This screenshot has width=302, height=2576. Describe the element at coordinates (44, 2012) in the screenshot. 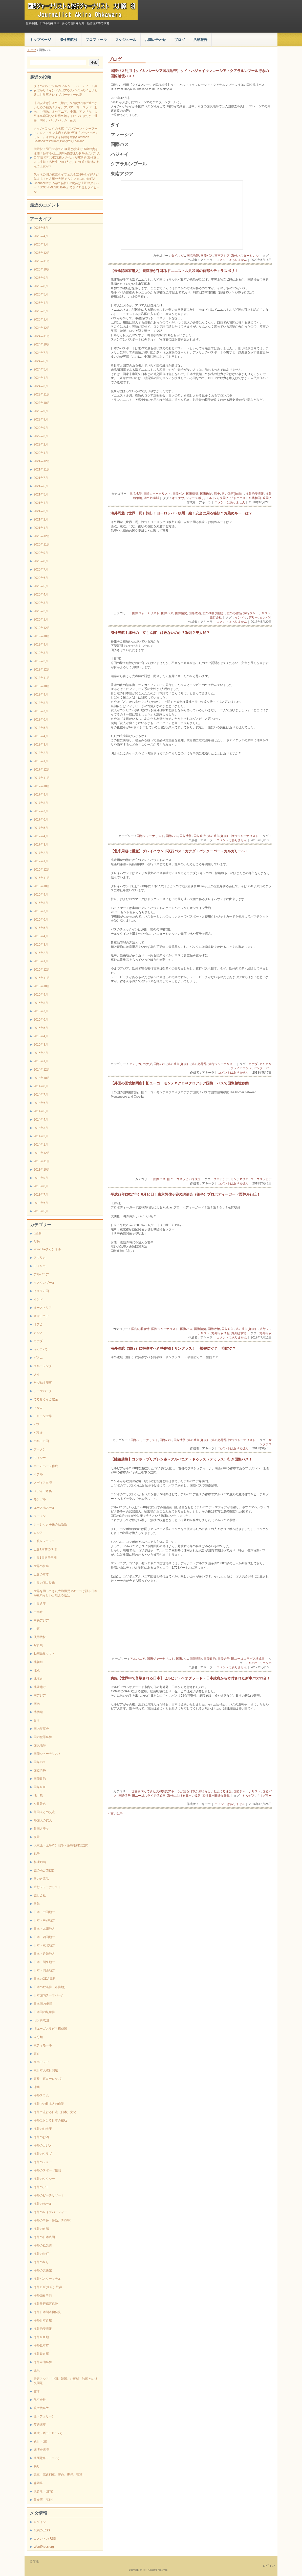

I see `日本国内繁華街` at that location.